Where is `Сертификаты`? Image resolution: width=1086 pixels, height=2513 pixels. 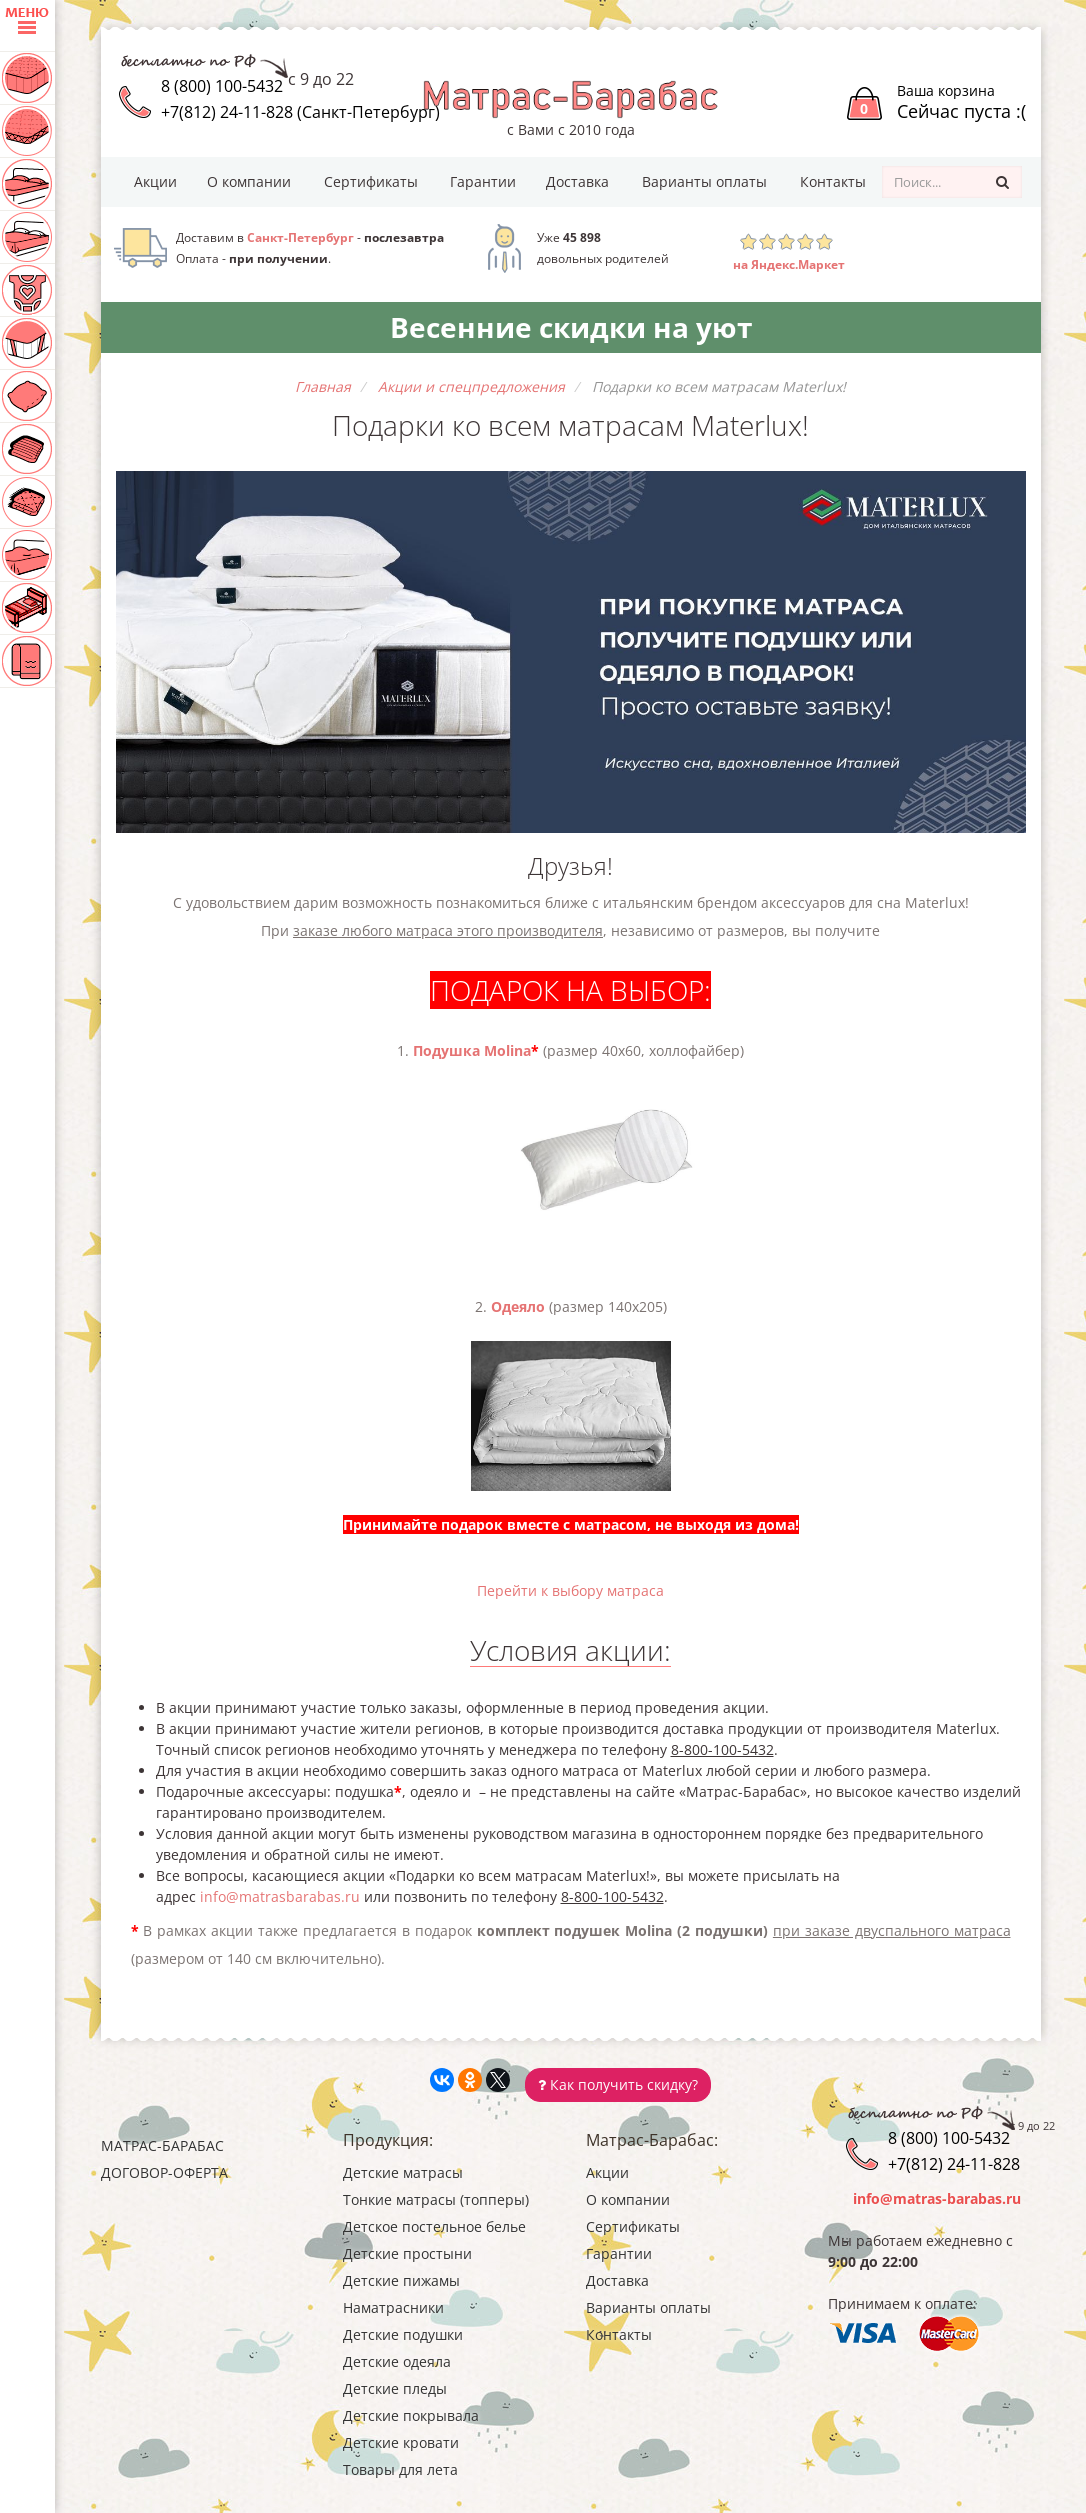
Сертификаты is located at coordinates (371, 181).